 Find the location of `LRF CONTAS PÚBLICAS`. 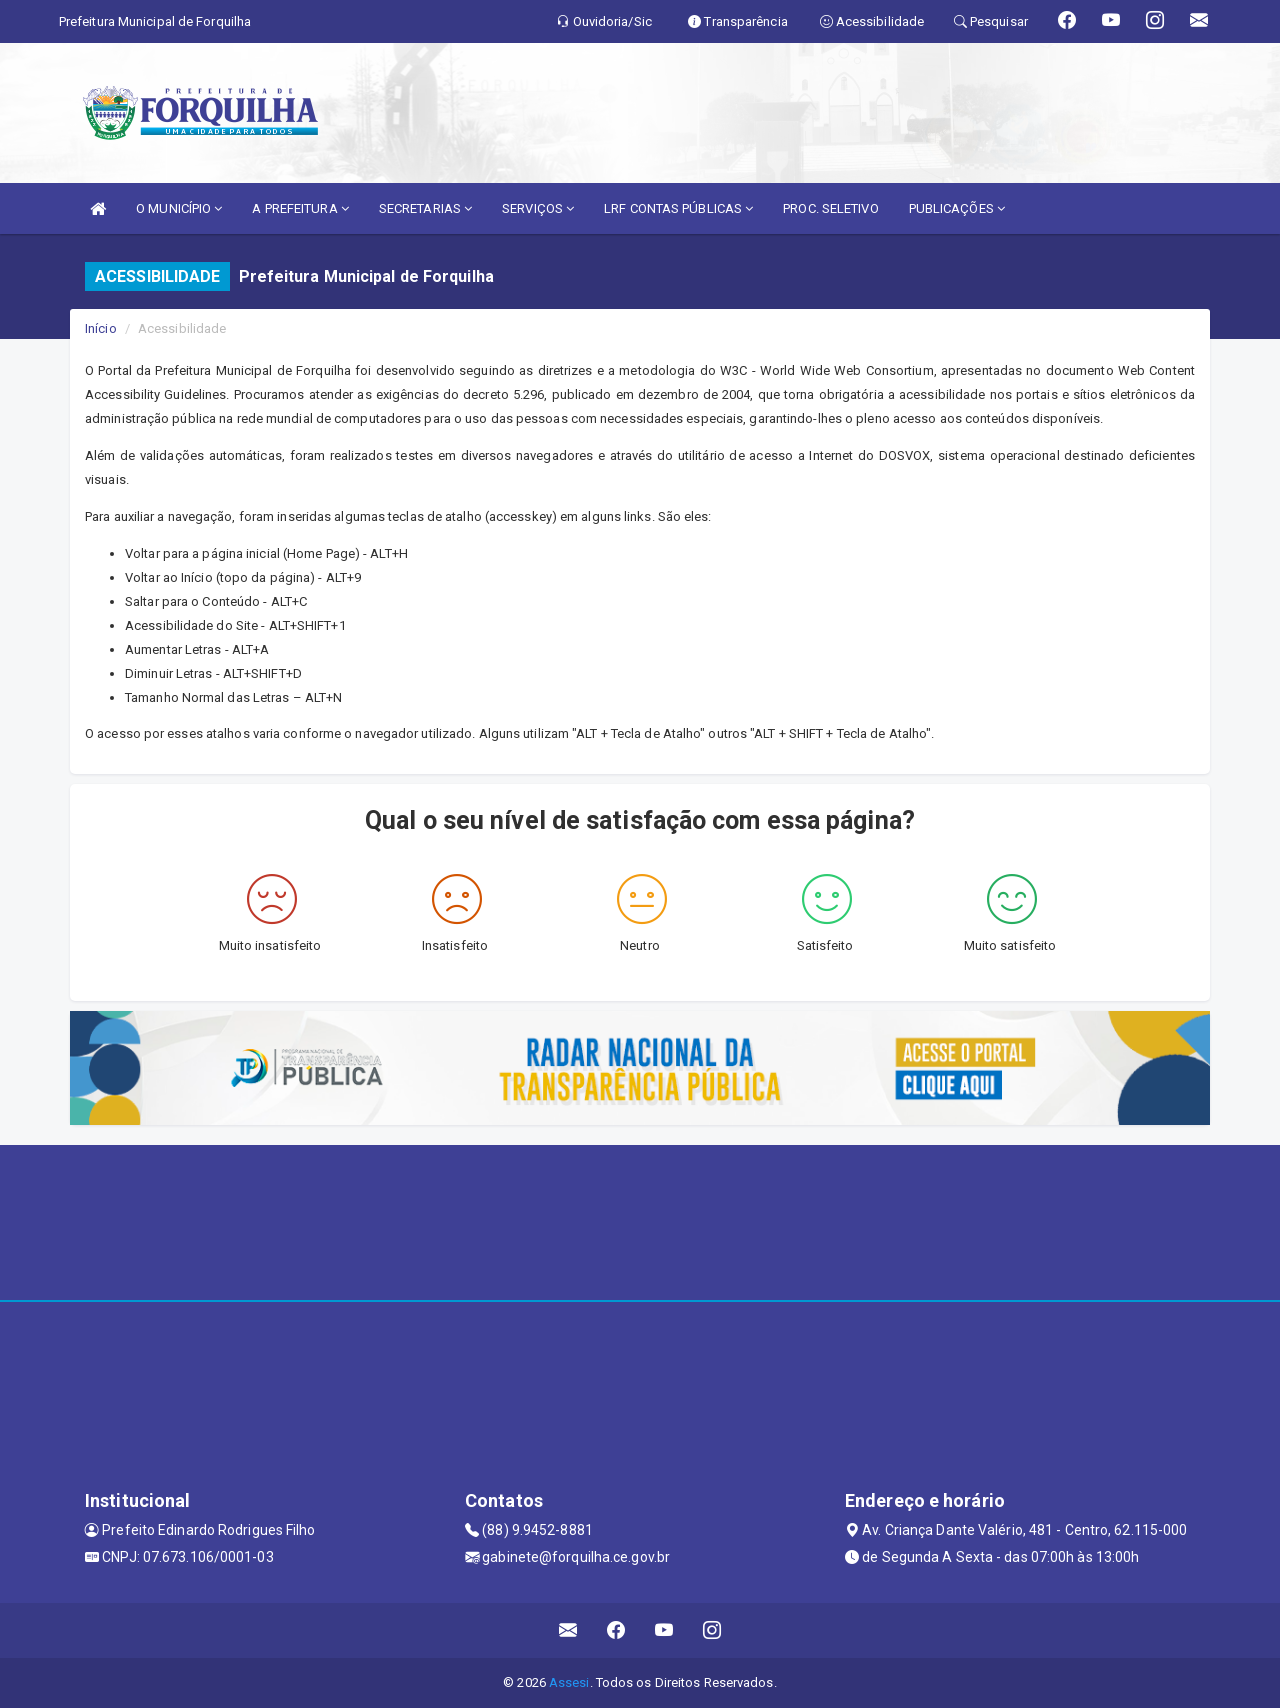

LRF CONTAS PÚBLICAS is located at coordinates (678, 208).